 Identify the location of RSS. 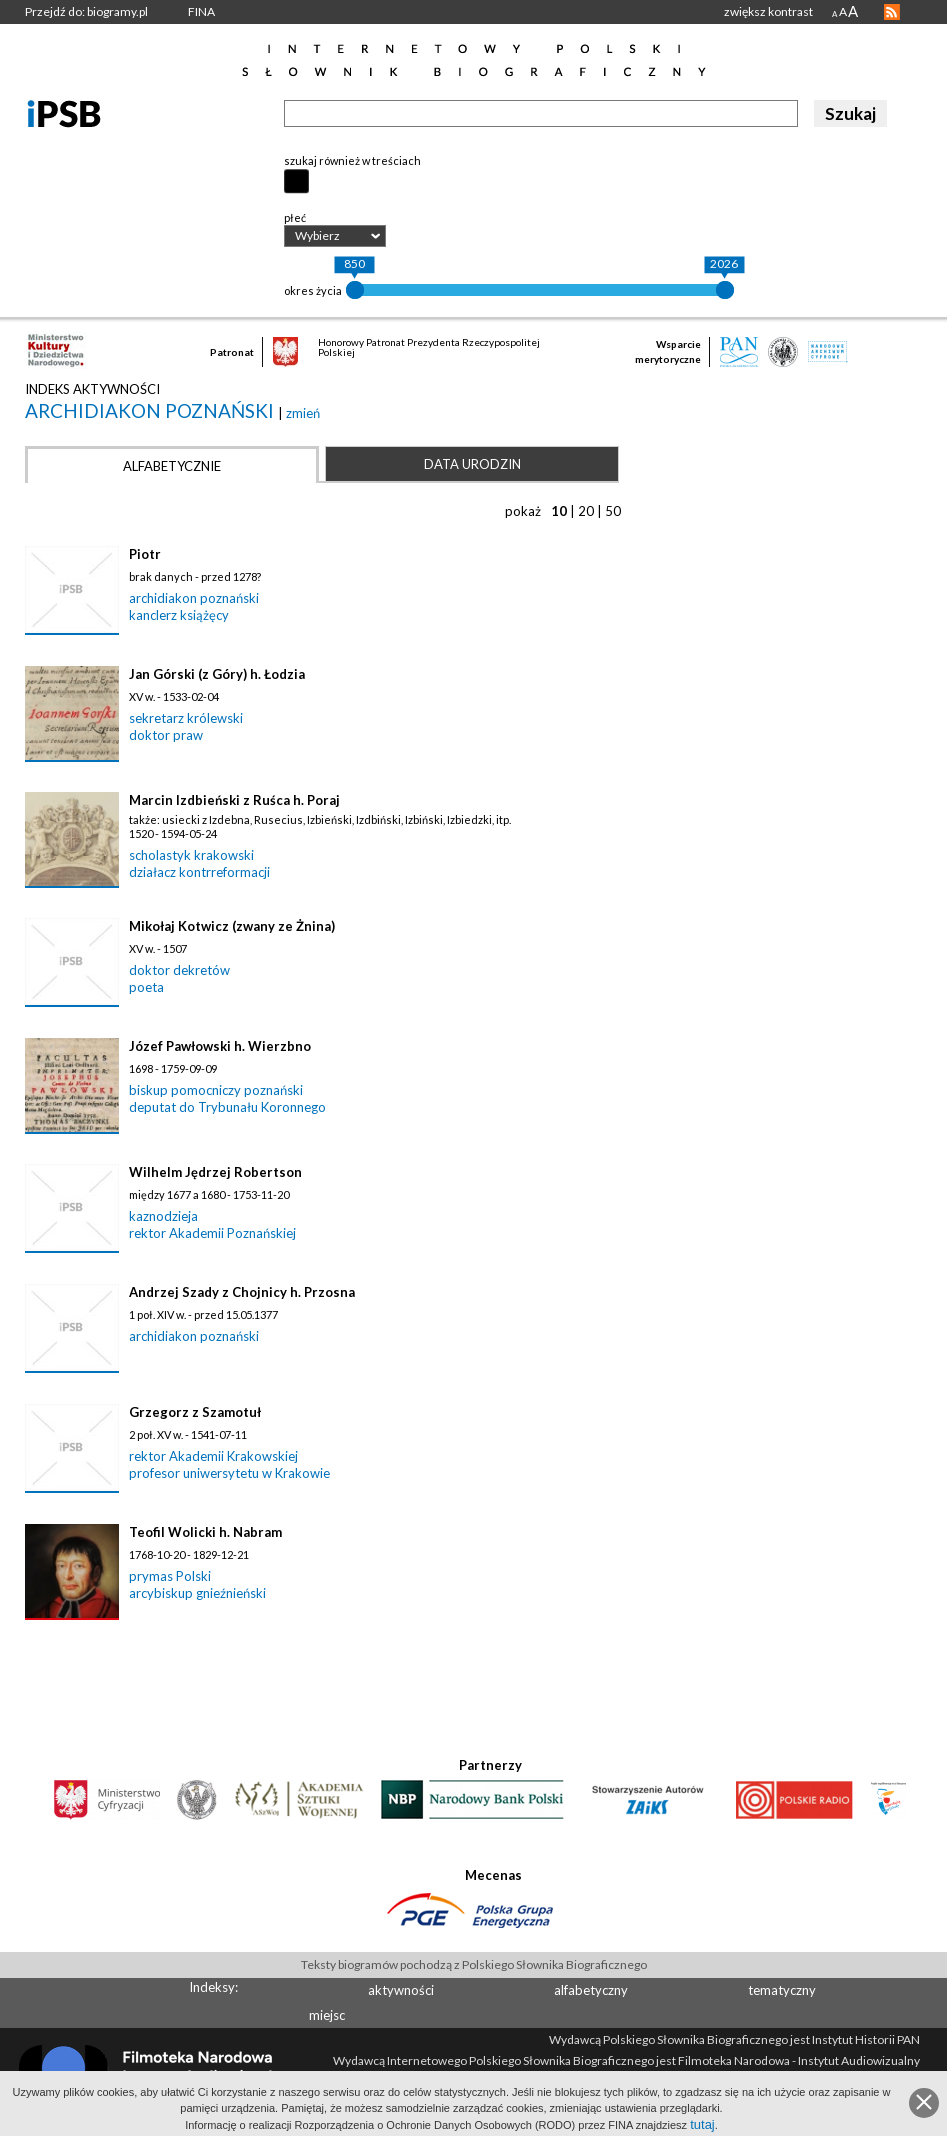
(892, 12).